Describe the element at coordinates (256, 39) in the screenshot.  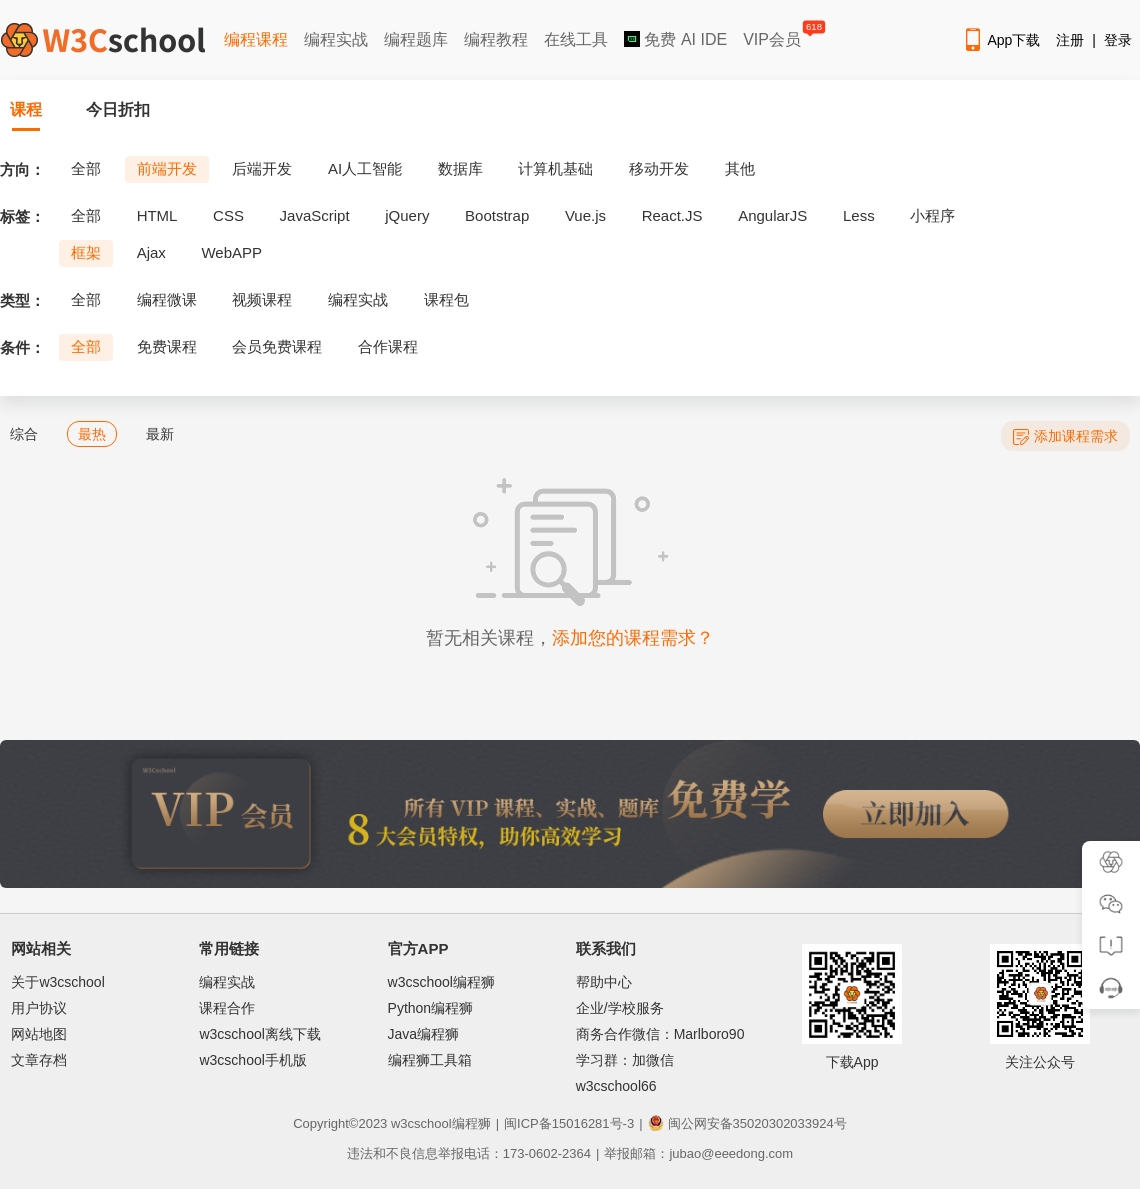
I see `编程课程` at that location.